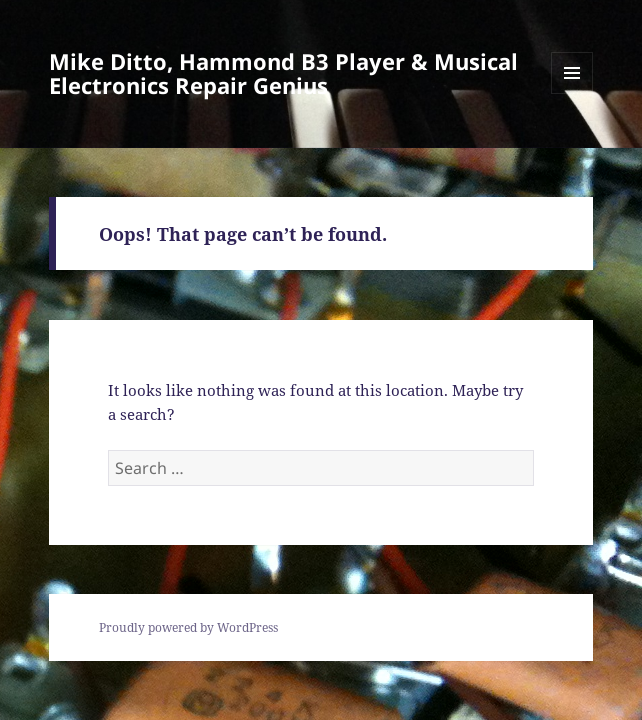 The width and height of the screenshot is (642, 720). Describe the element at coordinates (283, 73) in the screenshot. I see `Mike Ditto, Hammond B3 Player & Musical Electronics Repair Genius` at that location.